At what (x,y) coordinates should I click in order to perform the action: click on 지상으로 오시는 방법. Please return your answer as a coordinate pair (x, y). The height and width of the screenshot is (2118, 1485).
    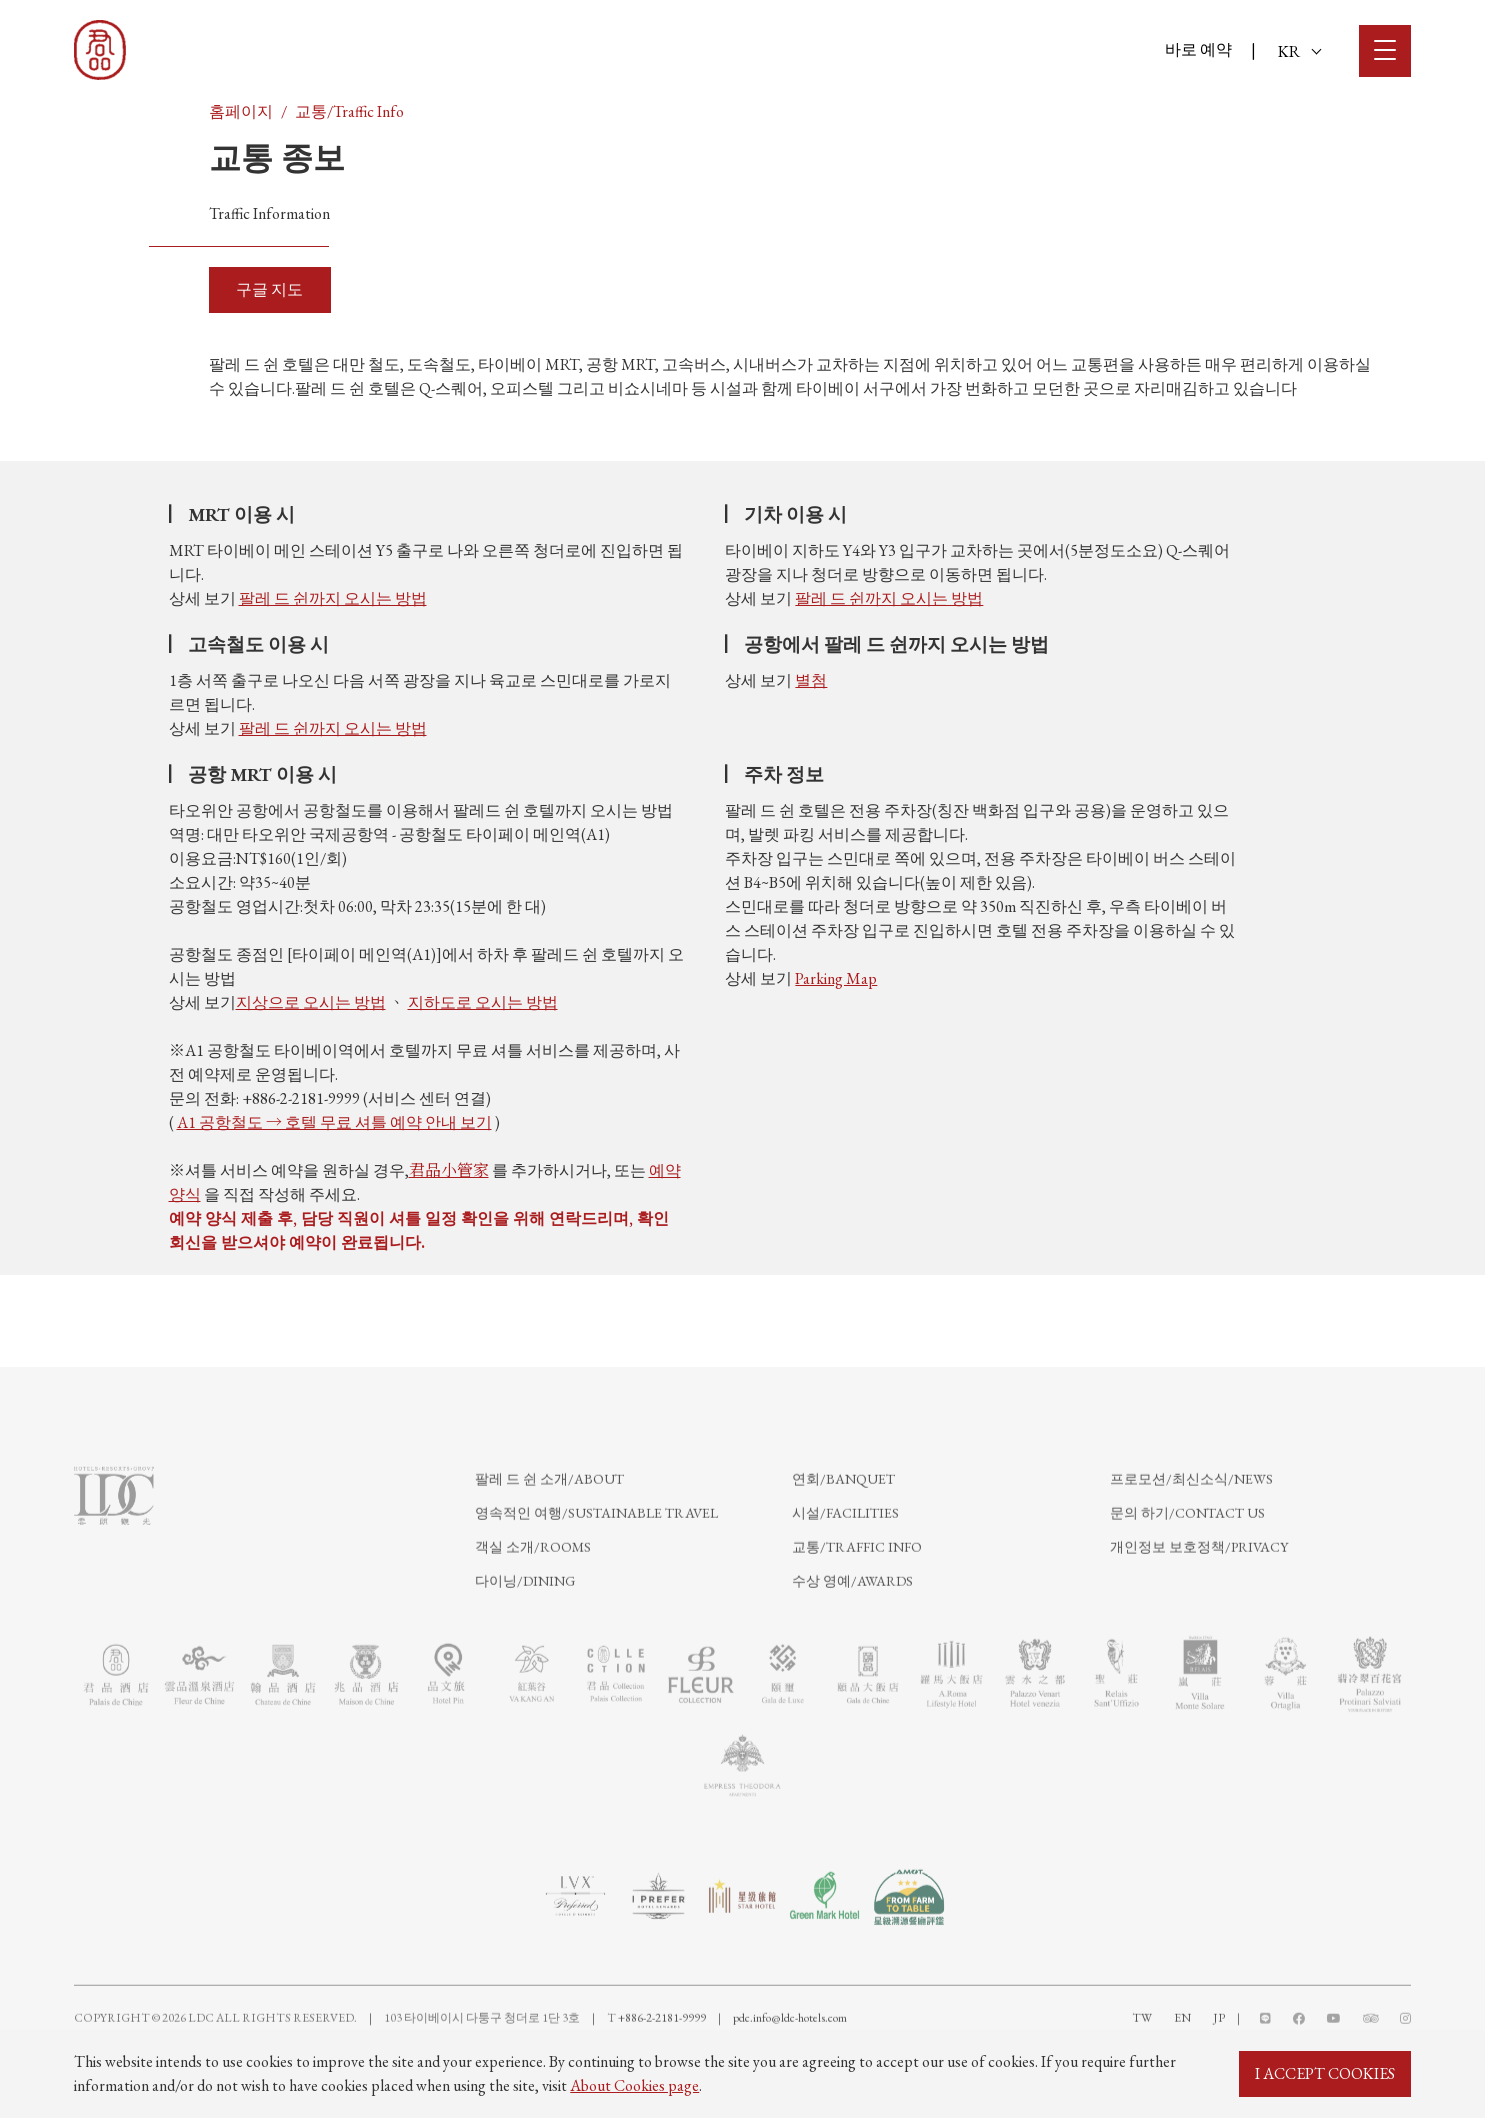
    Looking at the image, I should click on (311, 1002).